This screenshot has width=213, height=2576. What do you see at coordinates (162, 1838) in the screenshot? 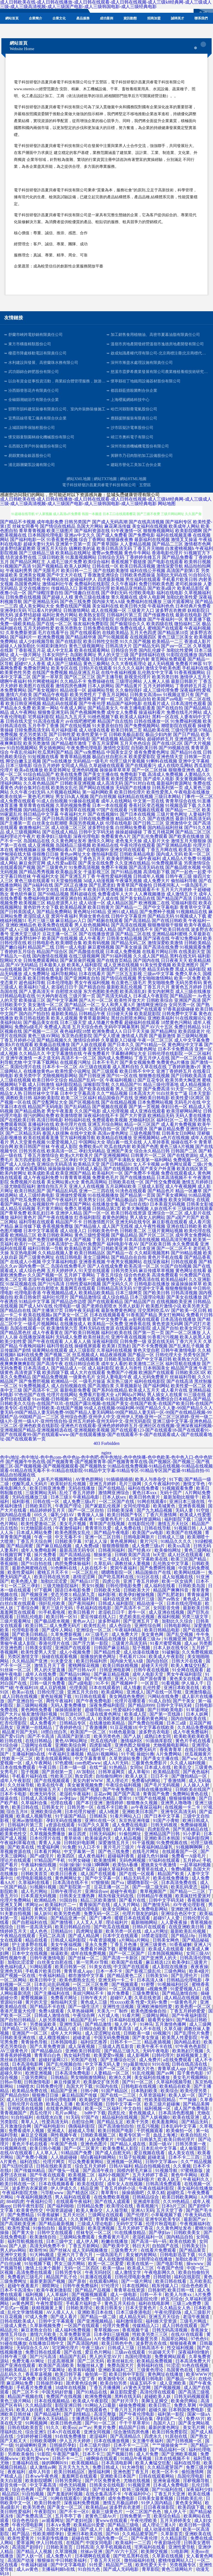
I see `亚洲欧美日本韩国` at bounding box center [162, 1838].